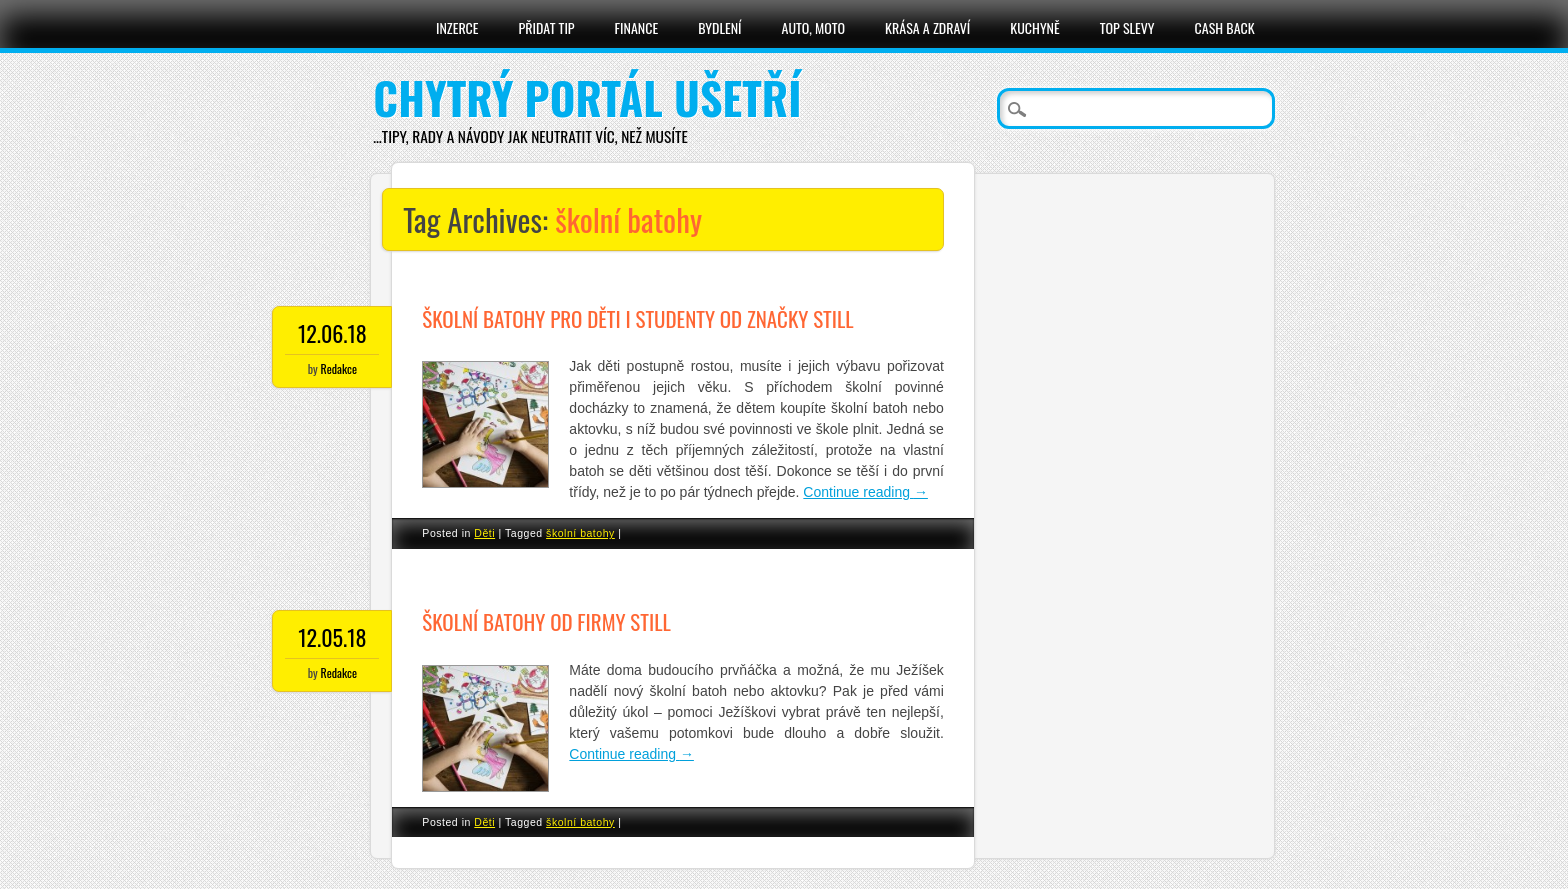 Image resolution: width=1568 pixels, height=889 pixels. I want to click on Inzerce, so click(457, 27).